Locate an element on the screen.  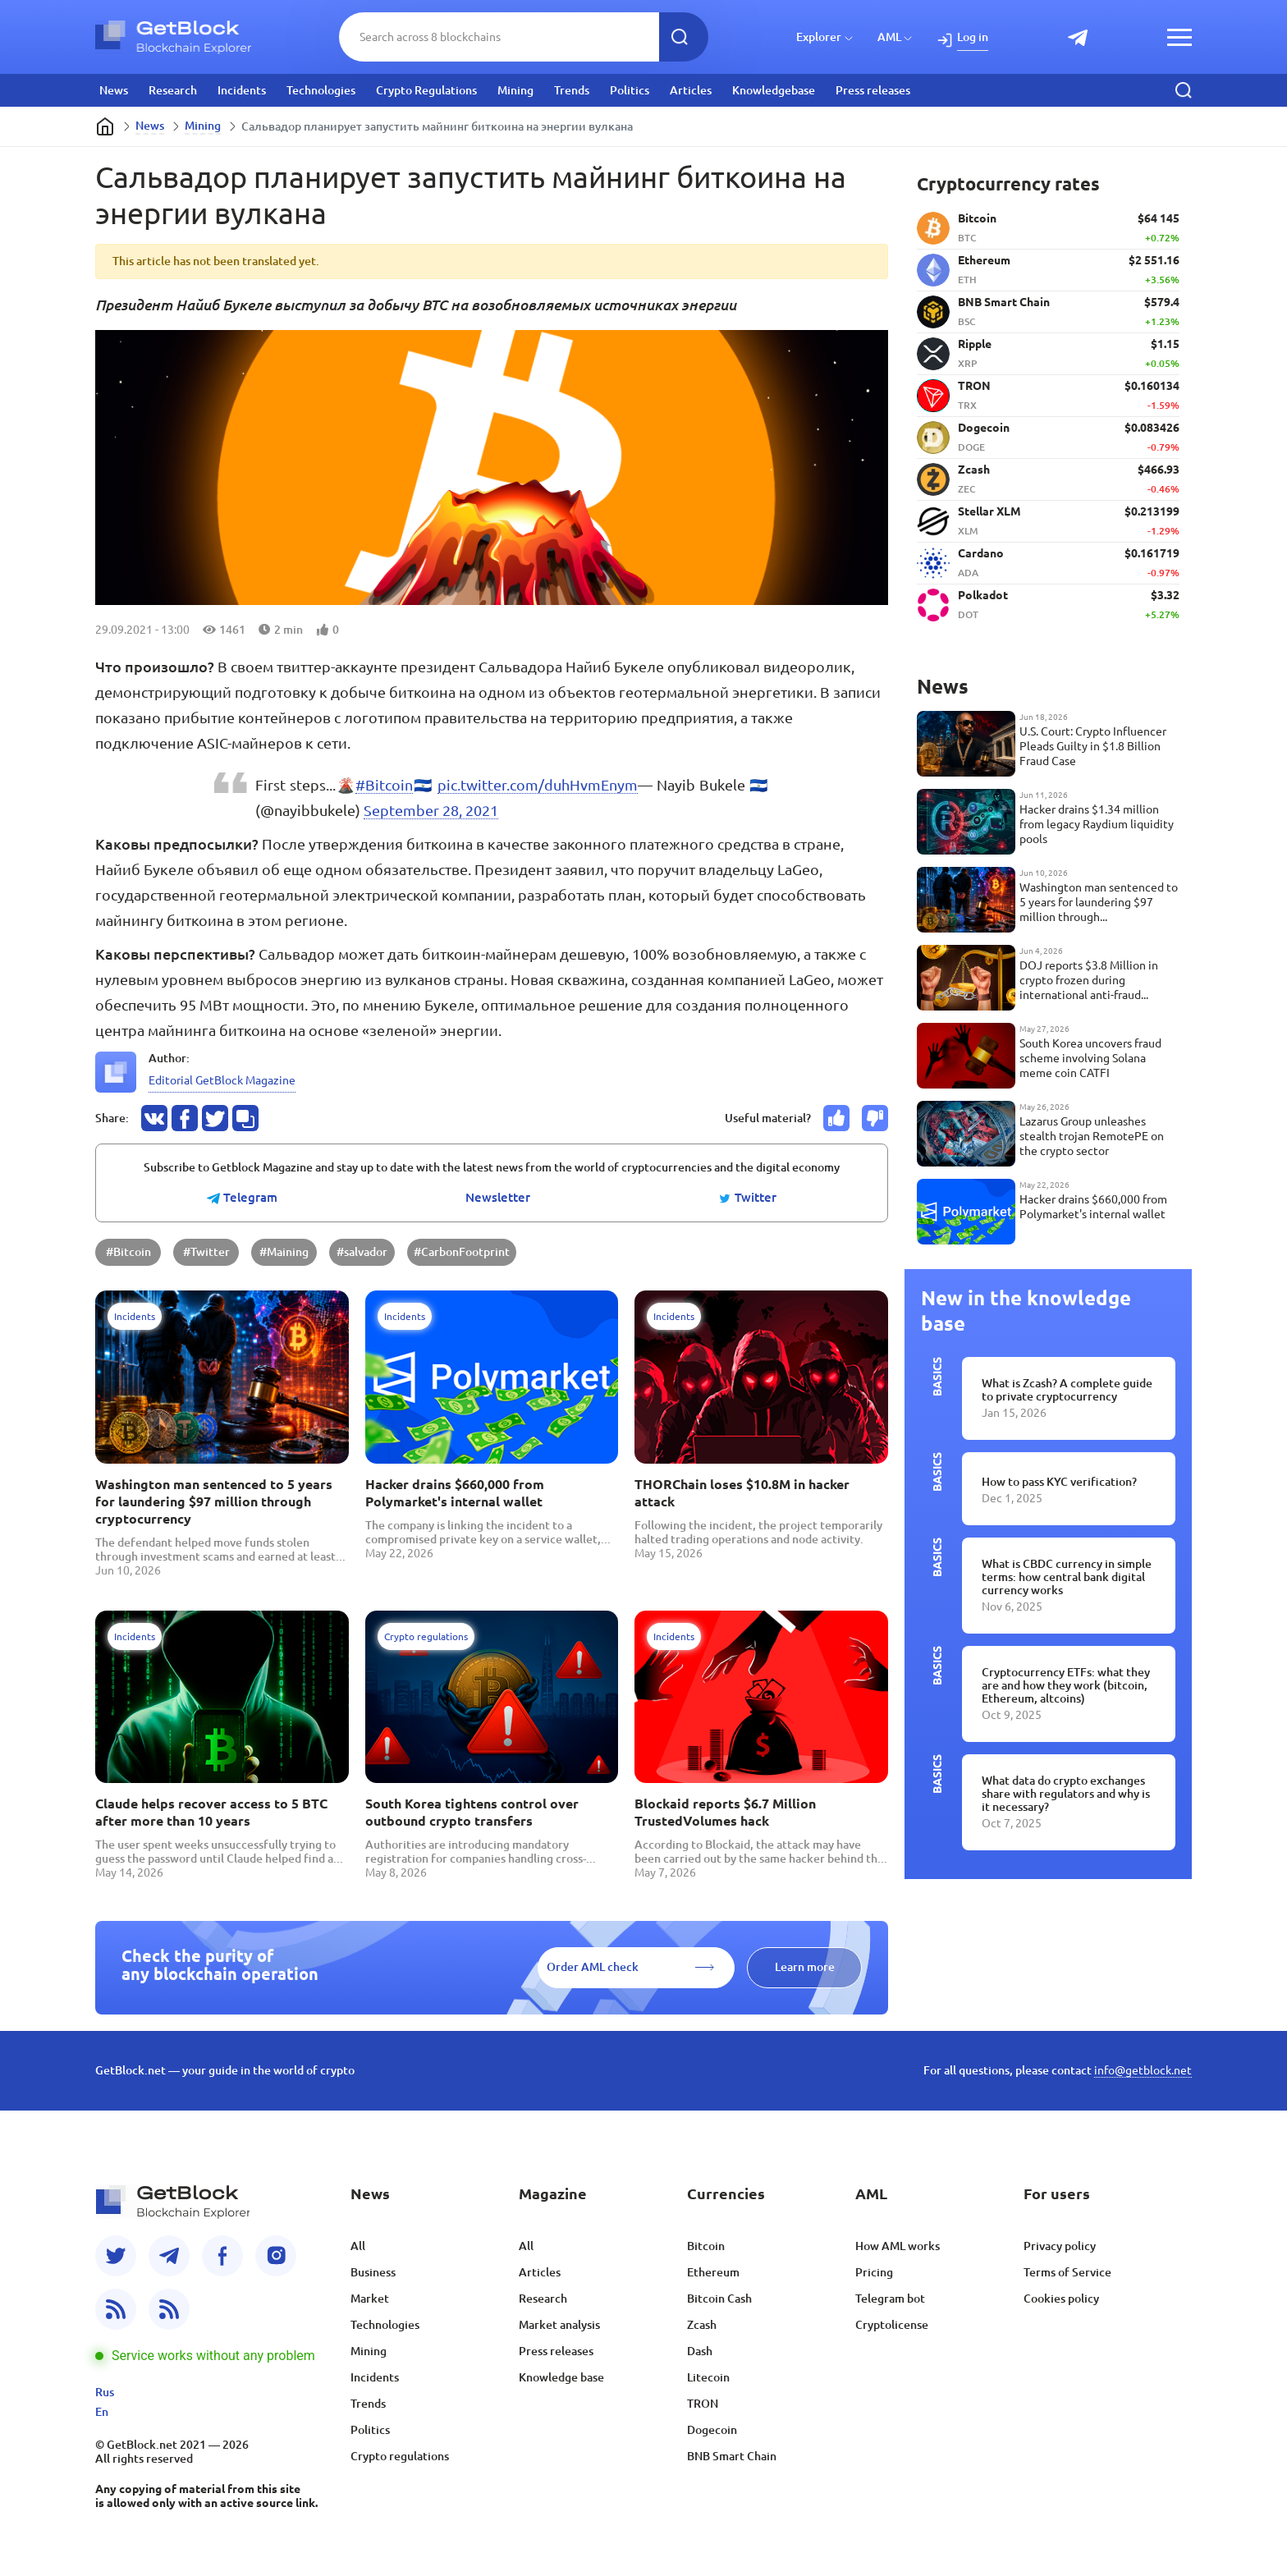
Incidents is located at coordinates (242, 90).